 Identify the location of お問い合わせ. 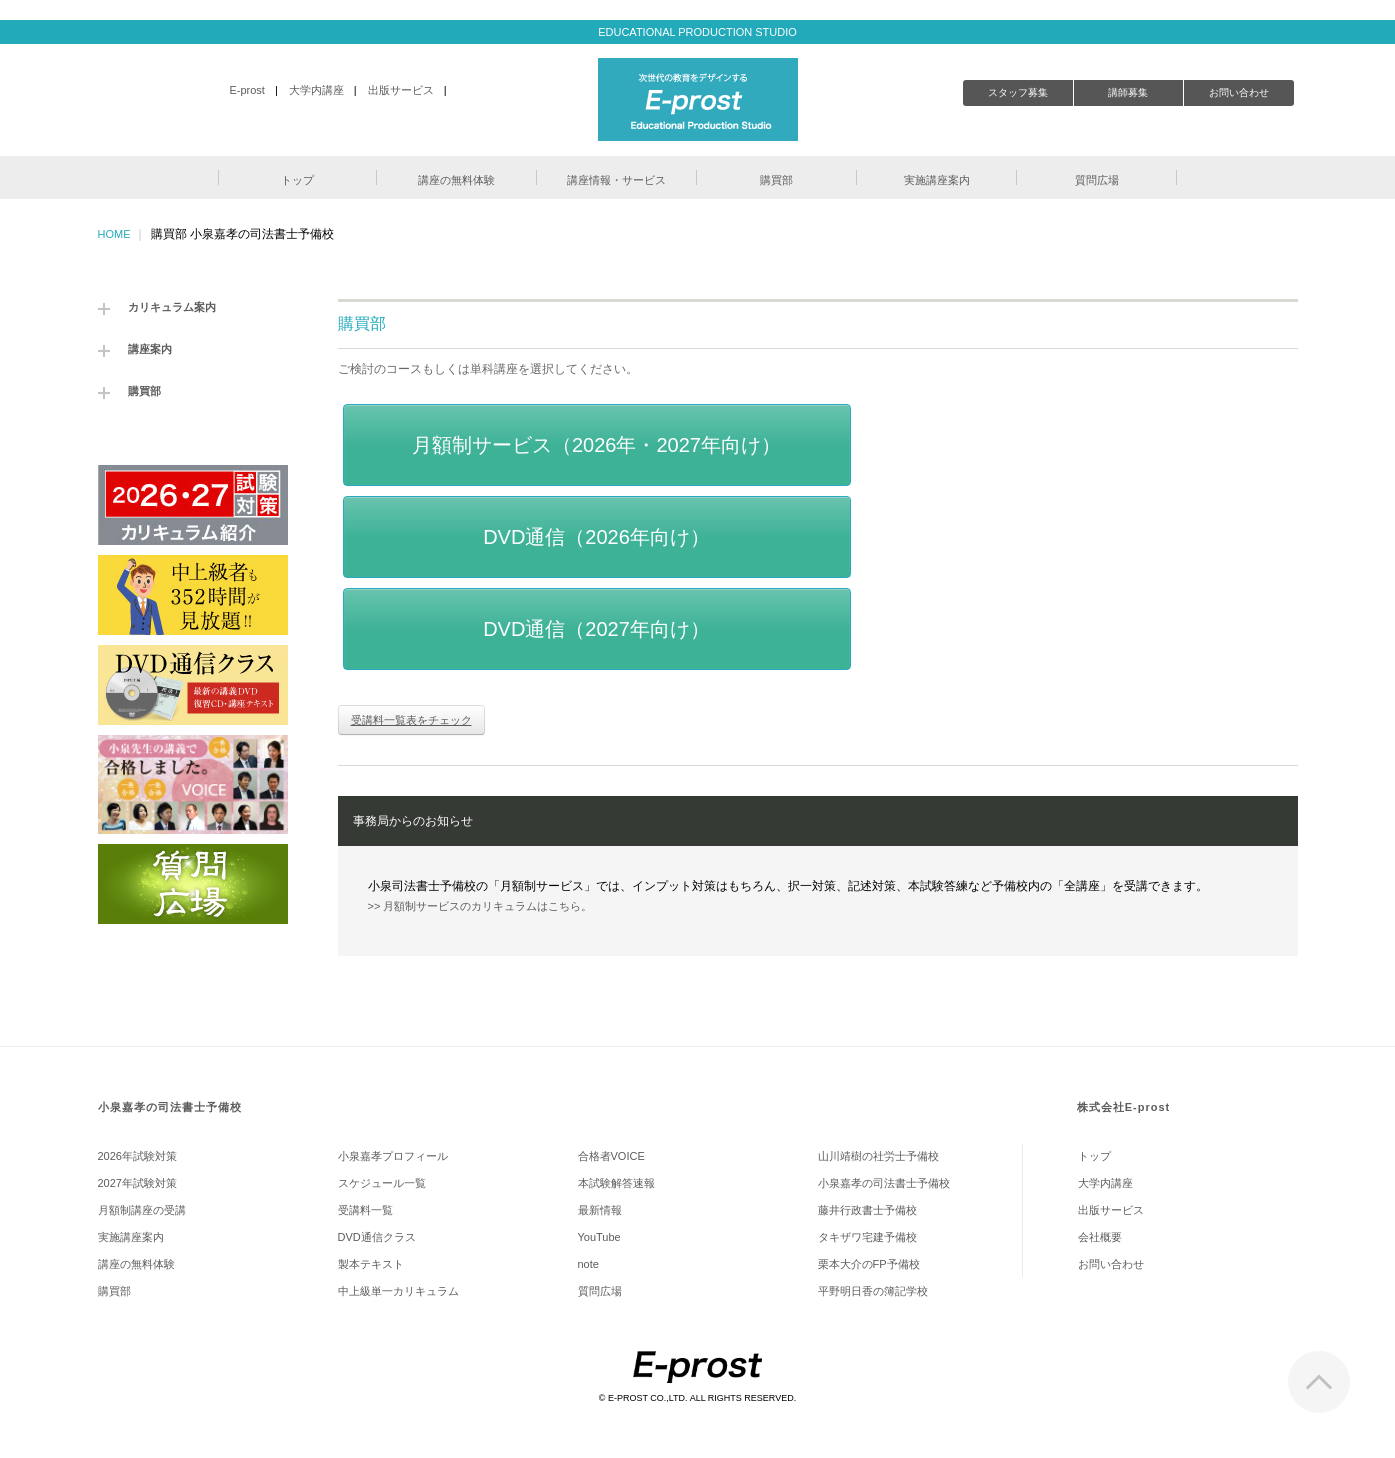
(1239, 92).